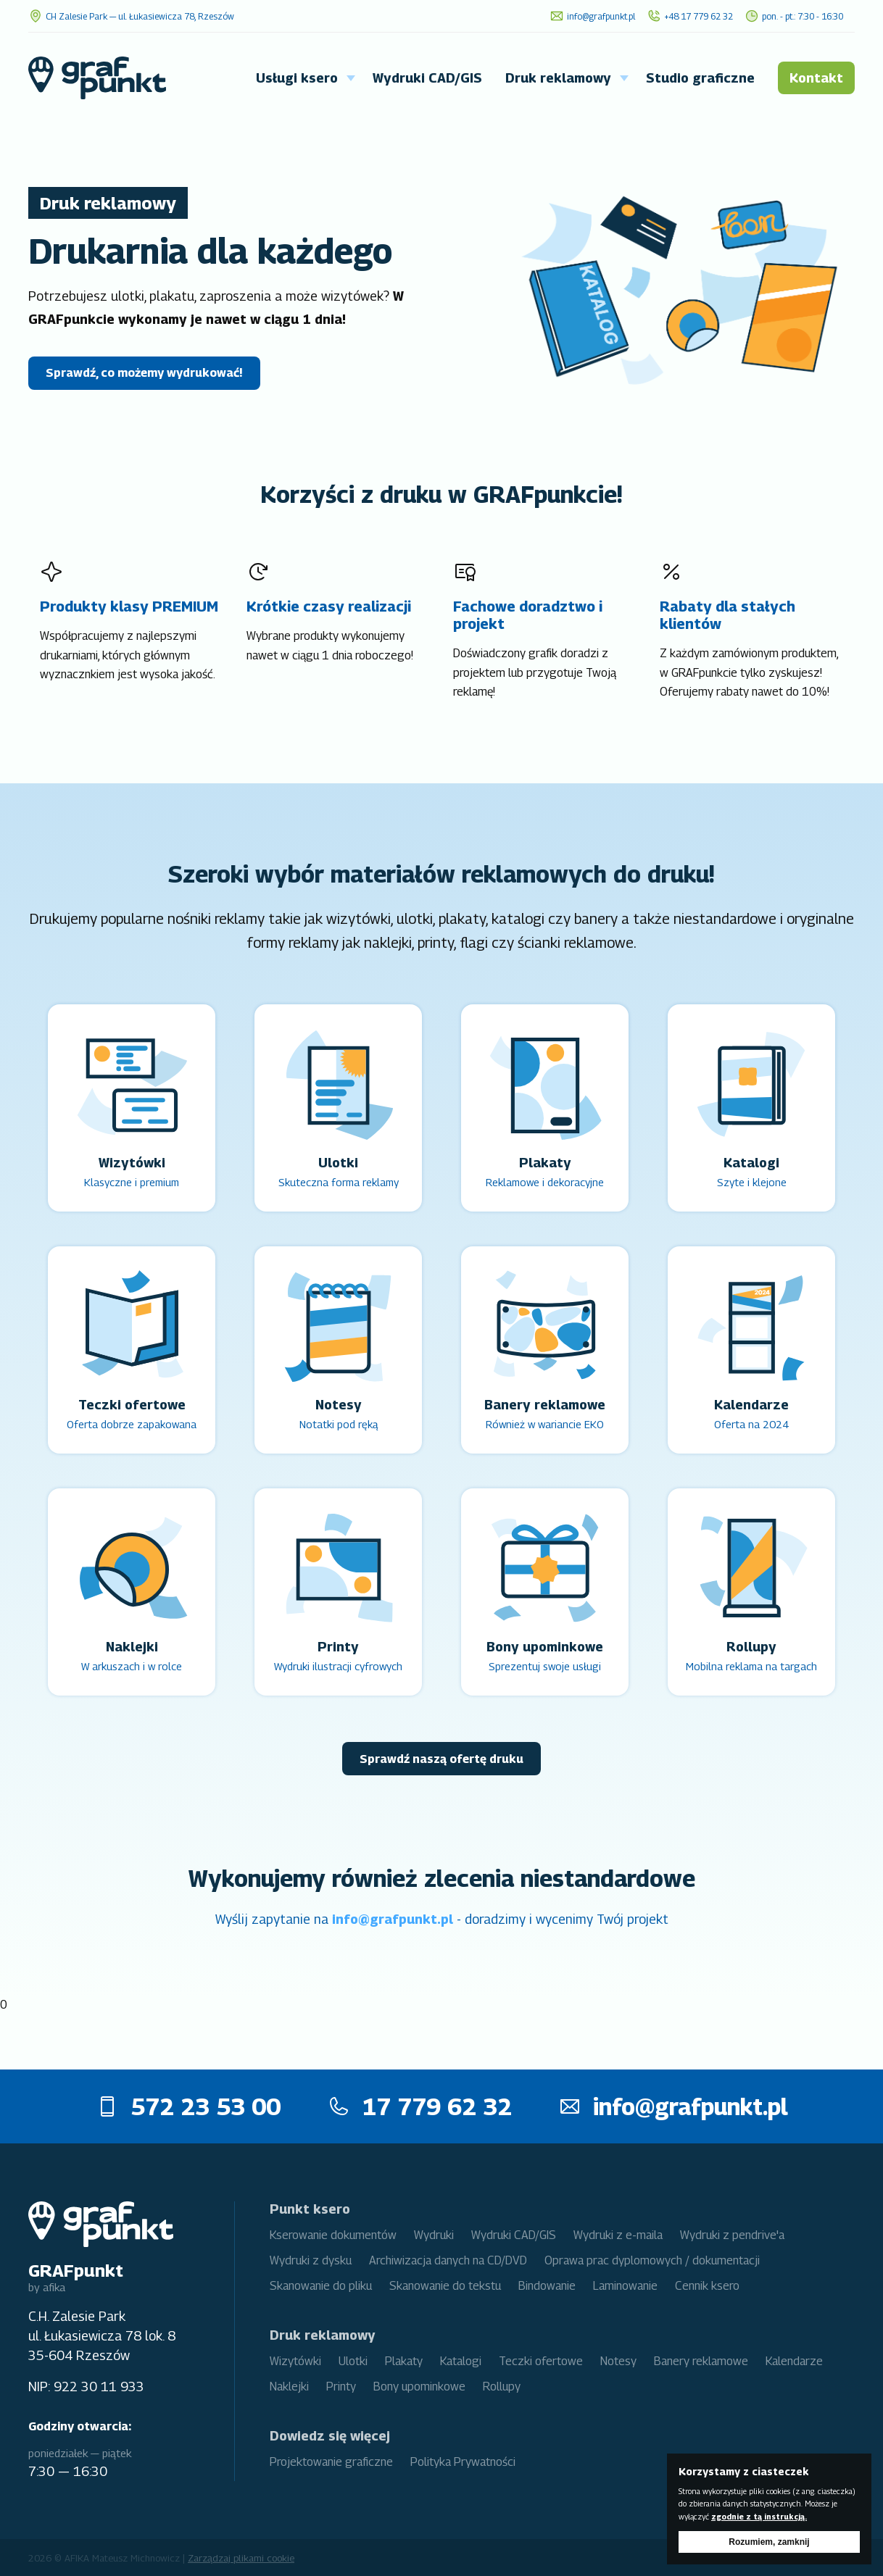 The height and width of the screenshot is (2576, 883). What do you see at coordinates (295, 2361) in the screenshot?
I see `Wizytówki` at bounding box center [295, 2361].